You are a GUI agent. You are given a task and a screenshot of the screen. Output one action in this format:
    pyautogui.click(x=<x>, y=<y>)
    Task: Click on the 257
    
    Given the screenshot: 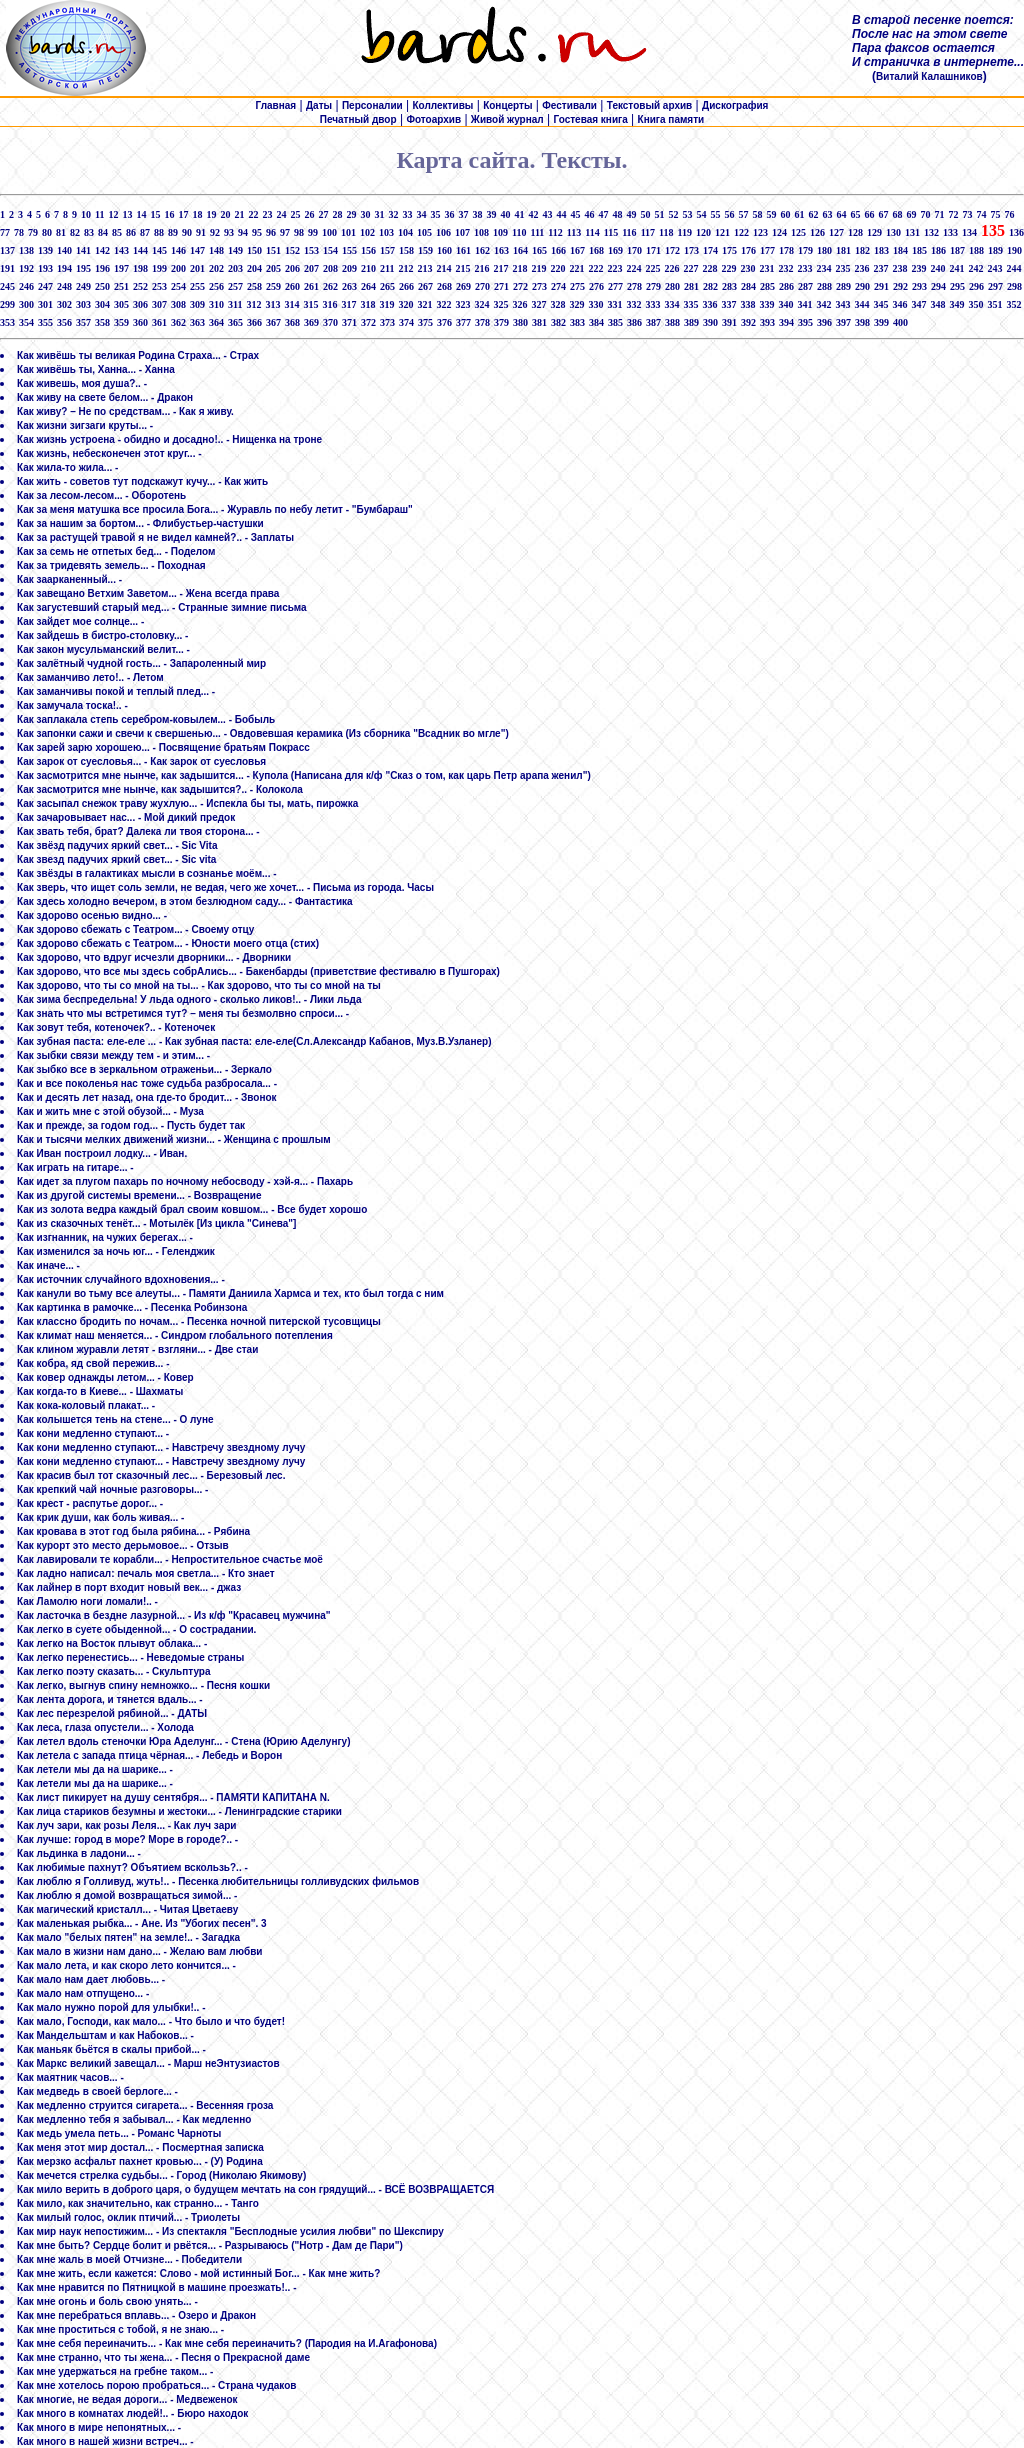 What is the action you would take?
    pyautogui.click(x=235, y=286)
    